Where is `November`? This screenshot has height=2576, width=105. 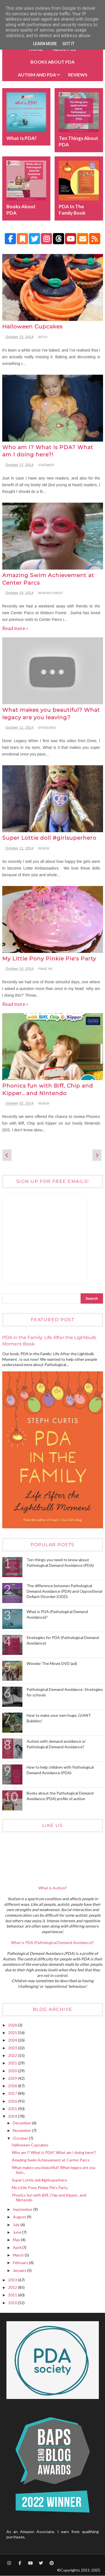
November is located at coordinates (22, 2130).